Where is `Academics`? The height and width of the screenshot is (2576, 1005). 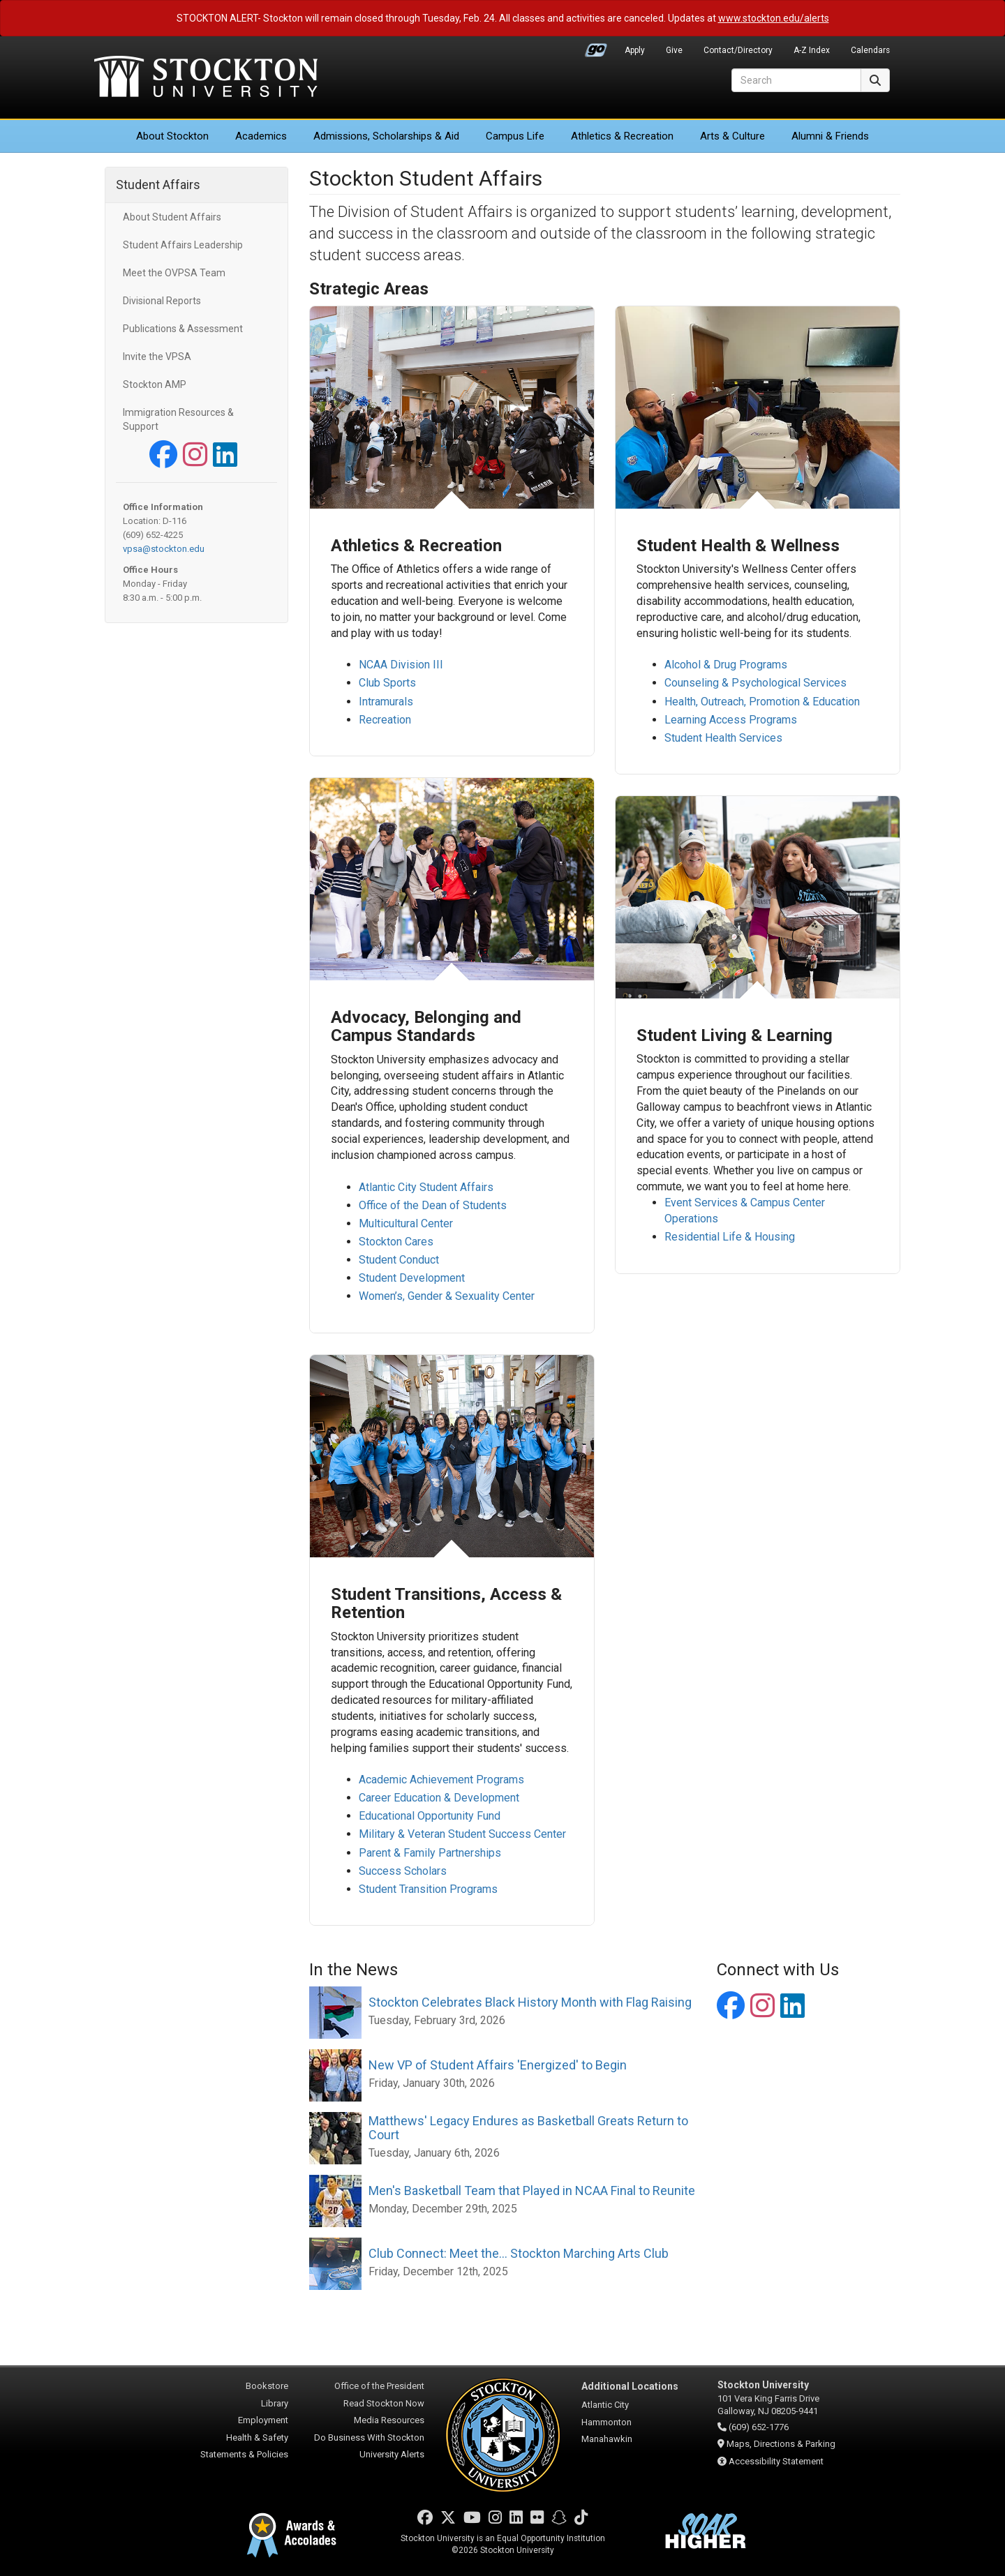 Academics is located at coordinates (261, 136).